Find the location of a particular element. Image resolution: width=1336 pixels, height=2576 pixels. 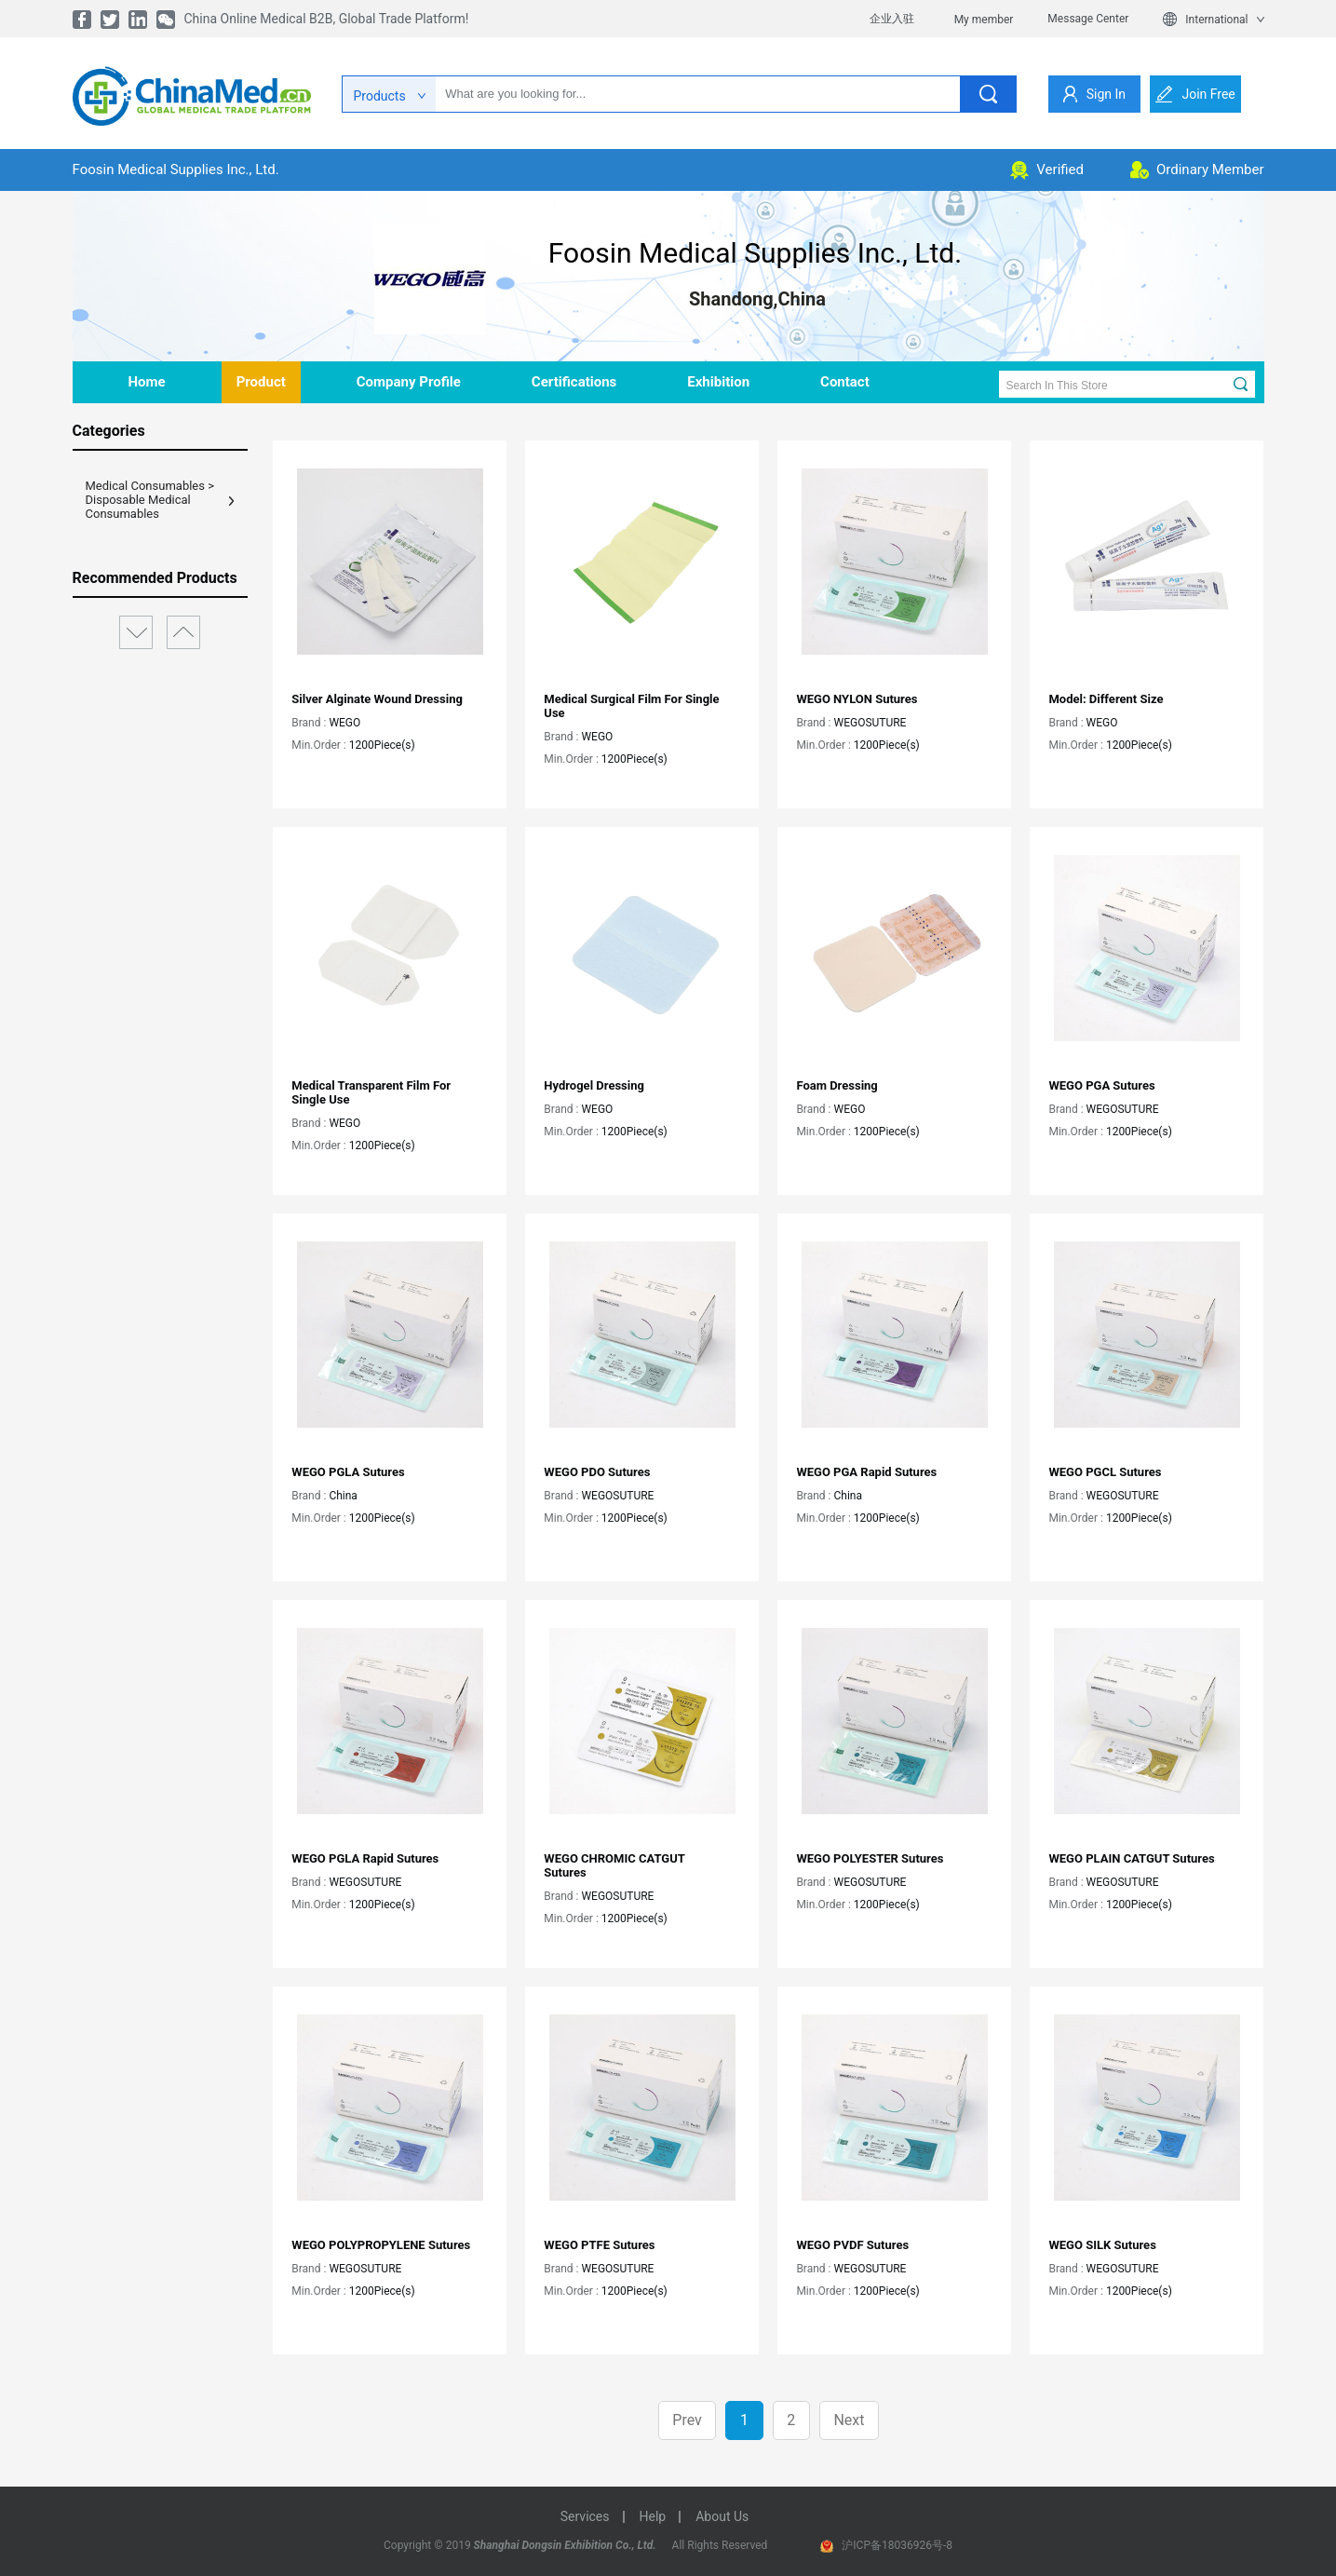

Exhibition is located at coordinates (718, 381).